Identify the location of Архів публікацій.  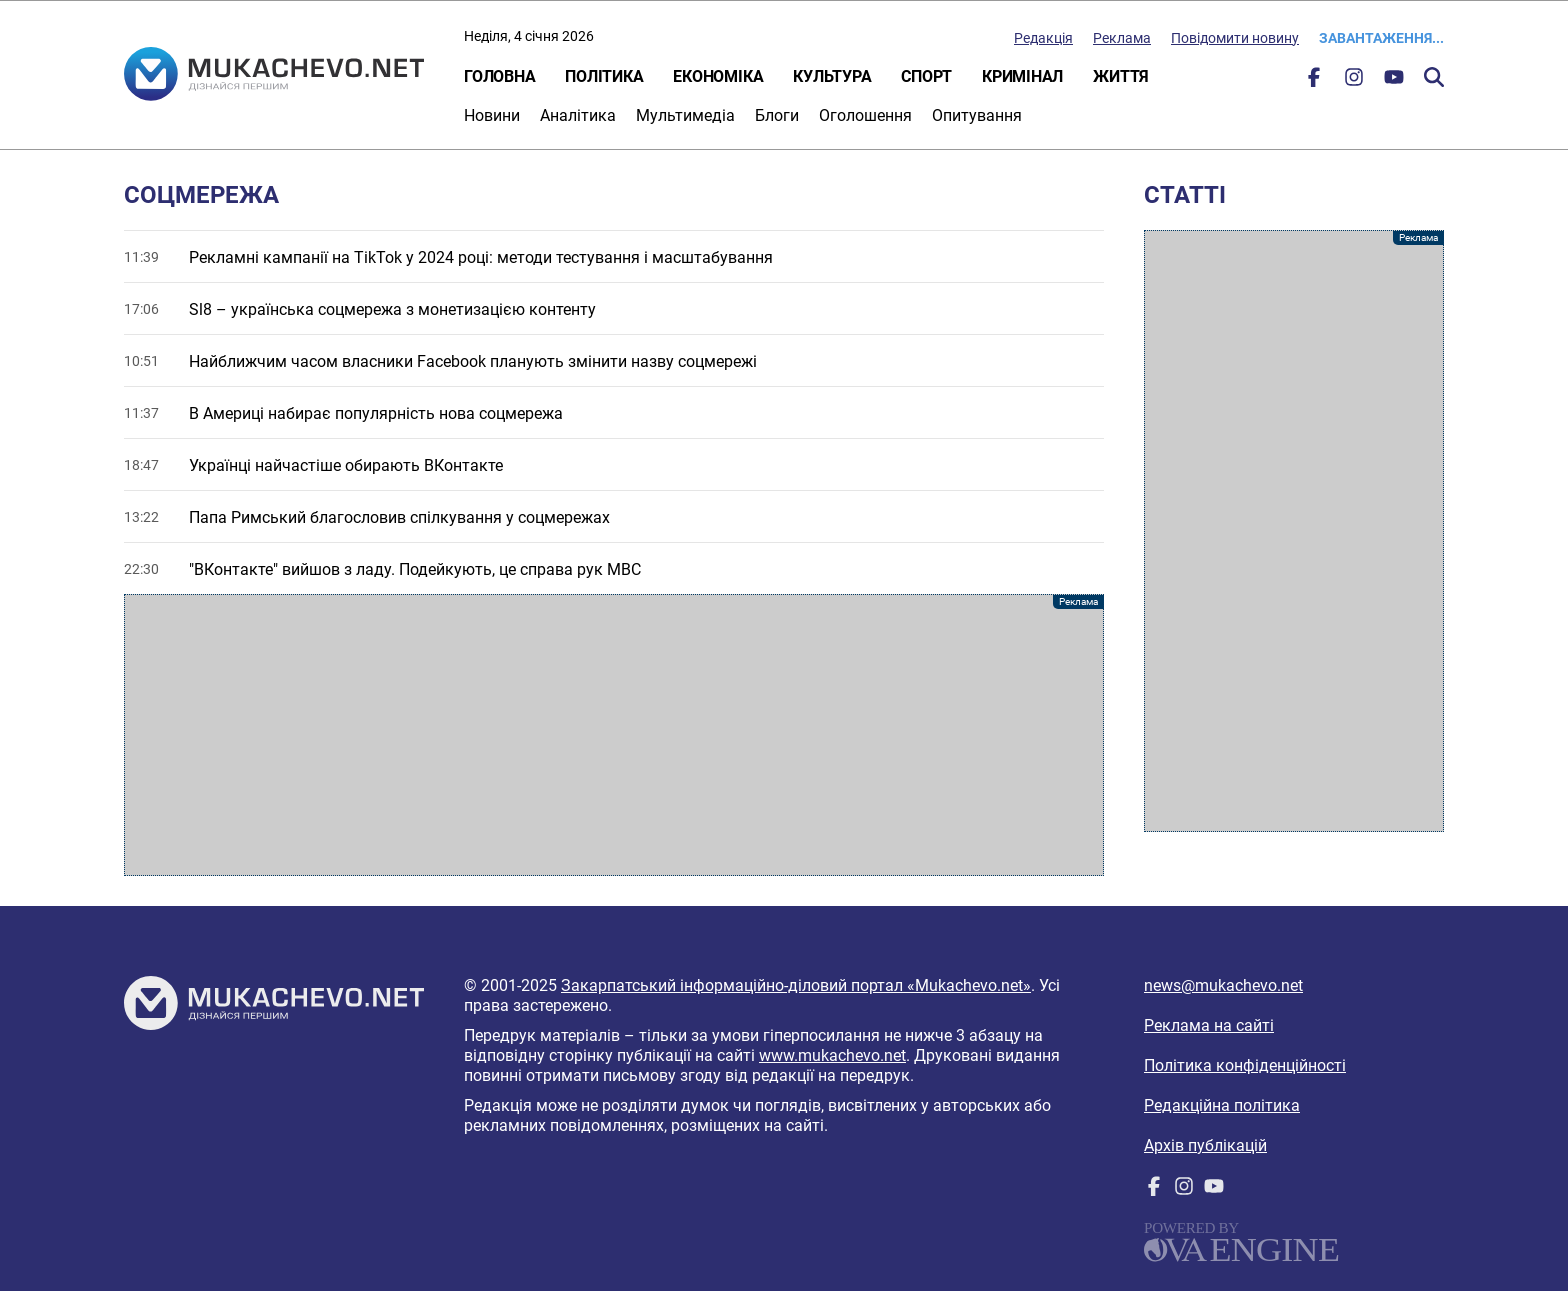
(1205, 1145).